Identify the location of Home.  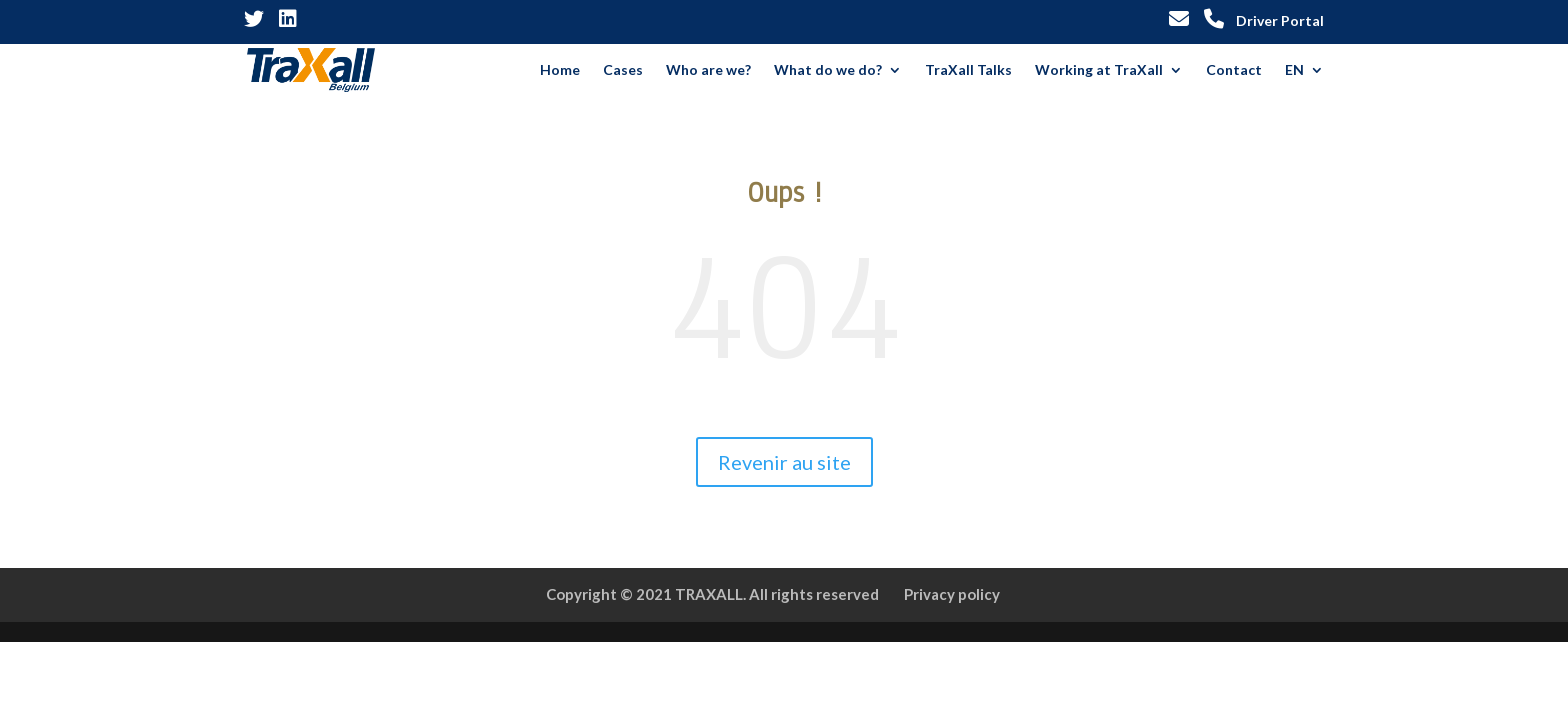
(560, 70).